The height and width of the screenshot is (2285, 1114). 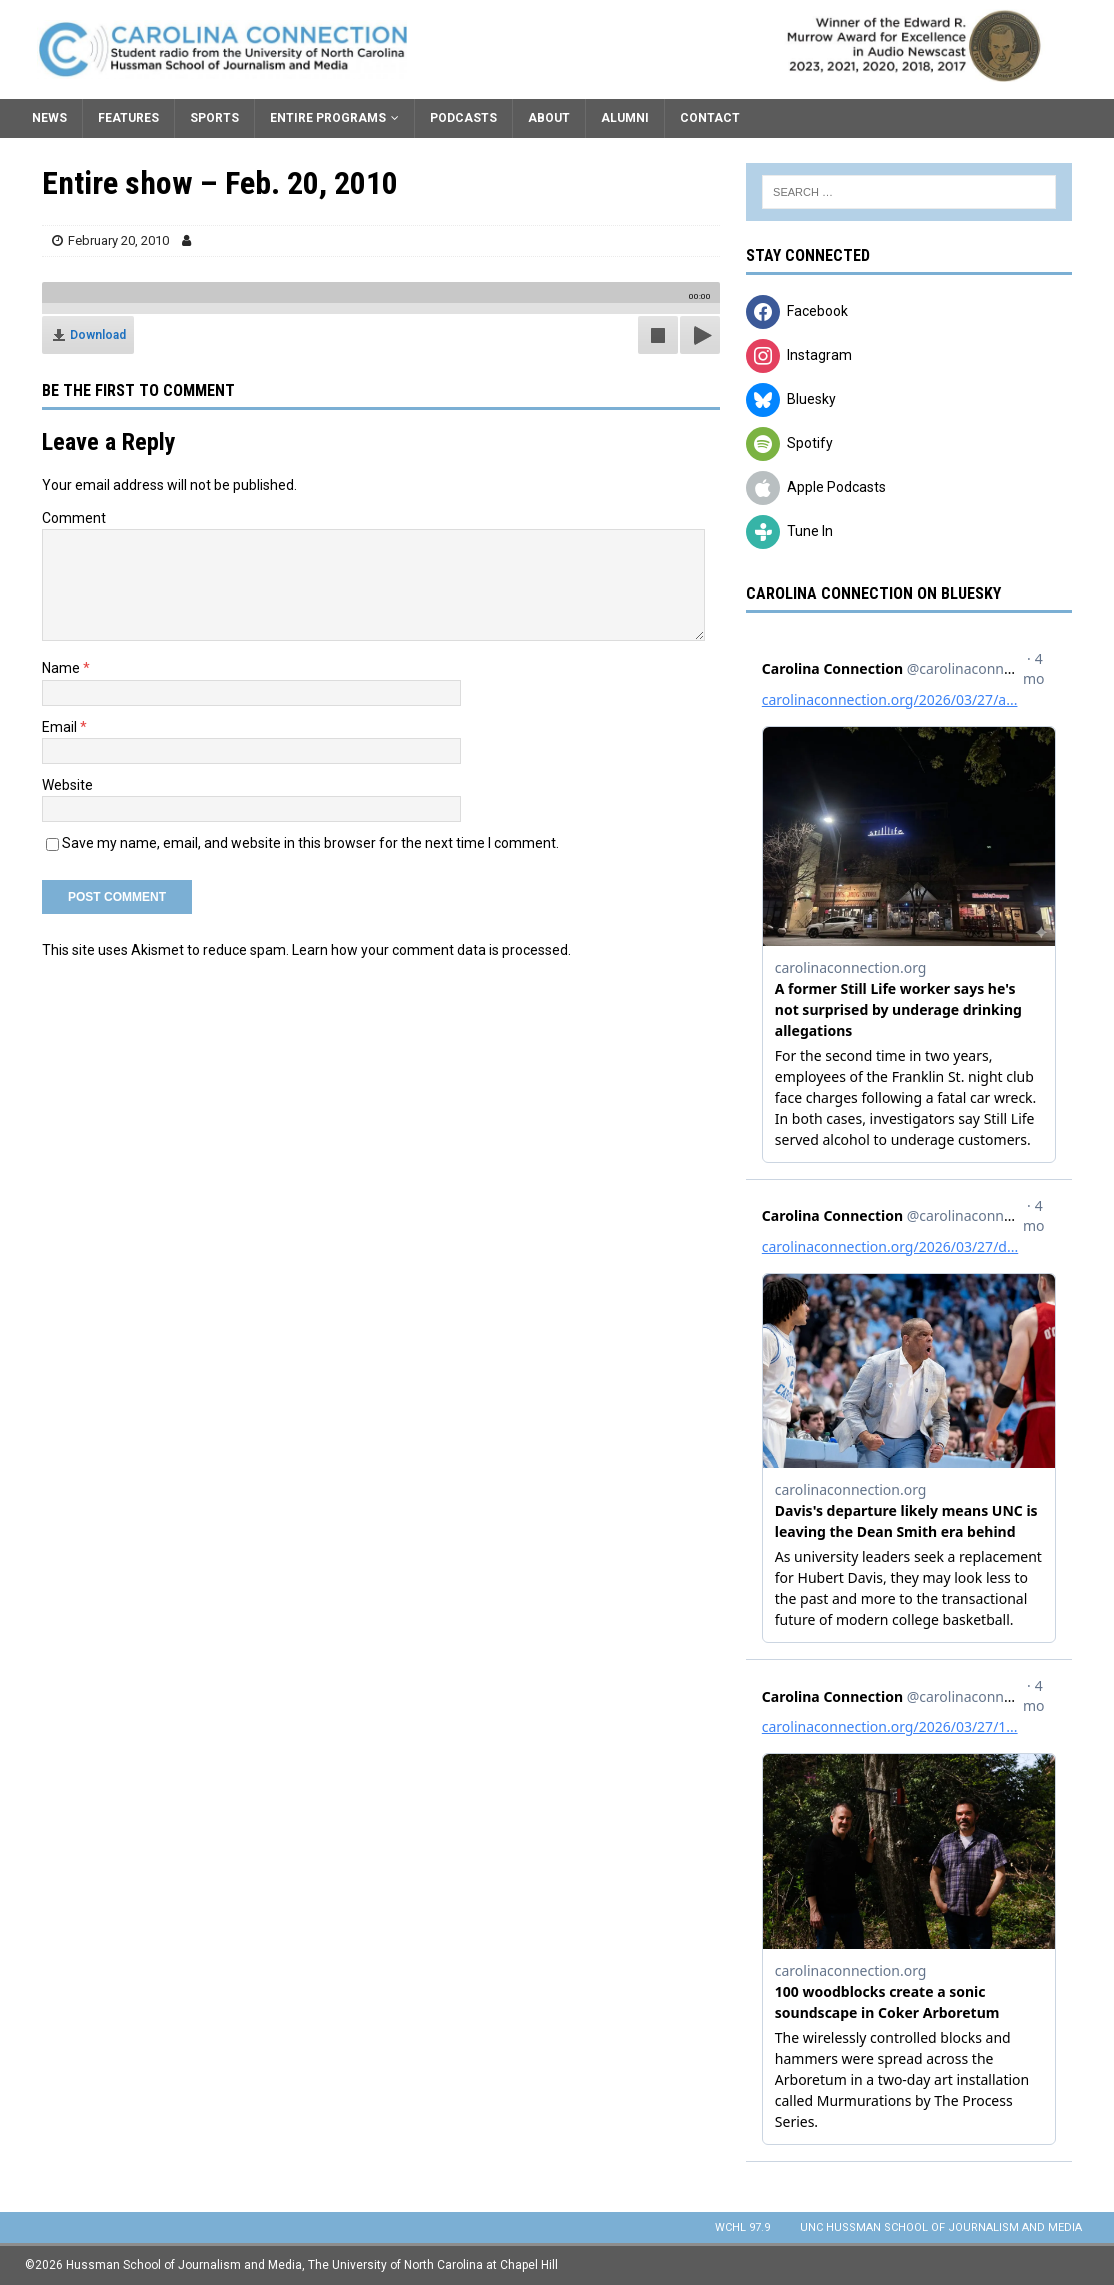 I want to click on Download, so click(x=98, y=335).